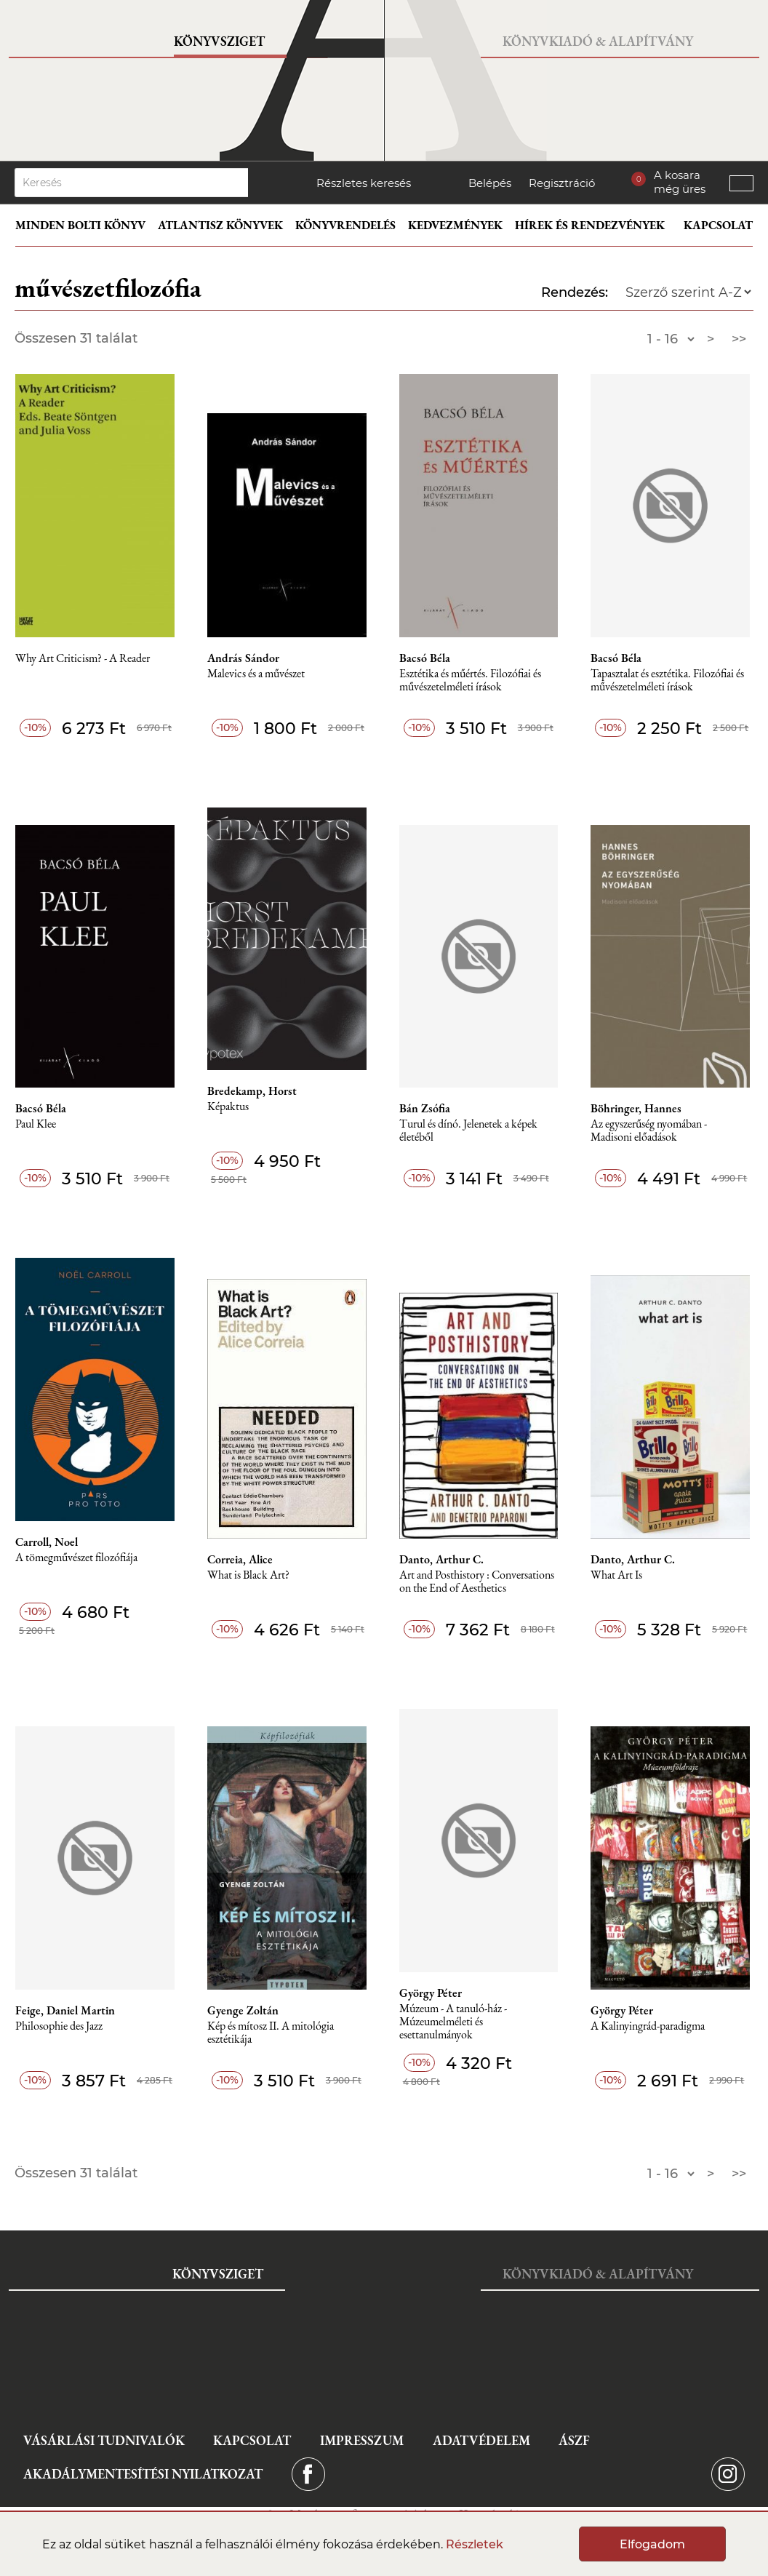  What do you see at coordinates (468, 1130) in the screenshot?
I see `Turul és dínó. Jelenetek a képek életéből` at bounding box center [468, 1130].